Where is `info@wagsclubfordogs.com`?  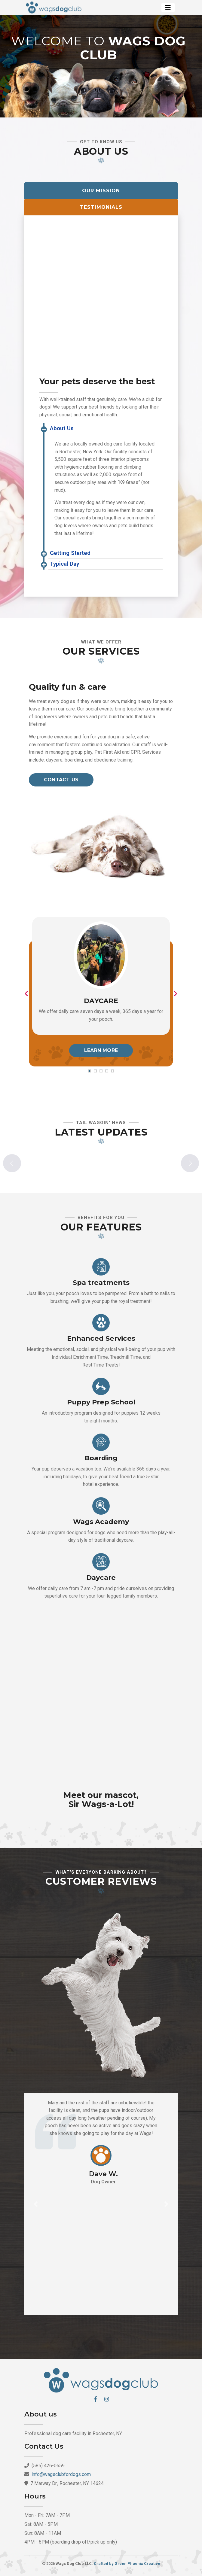
info@wagsclubfordogs.com is located at coordinates (61, 2474).